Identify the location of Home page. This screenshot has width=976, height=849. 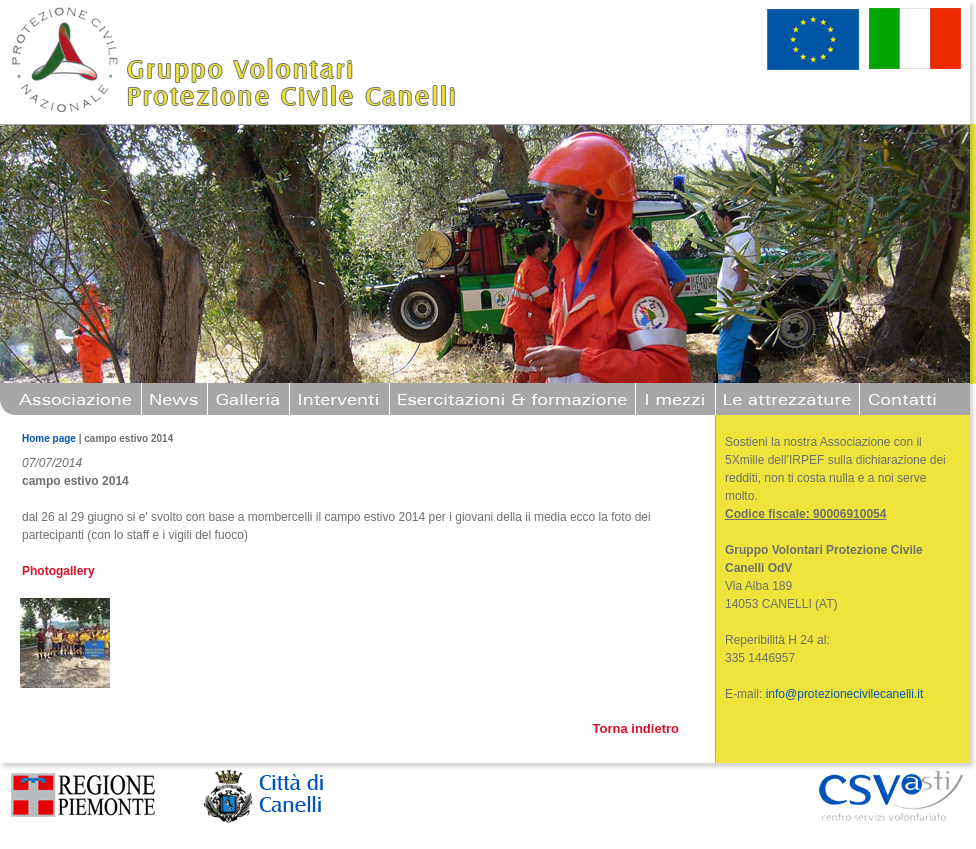
(49, 438).